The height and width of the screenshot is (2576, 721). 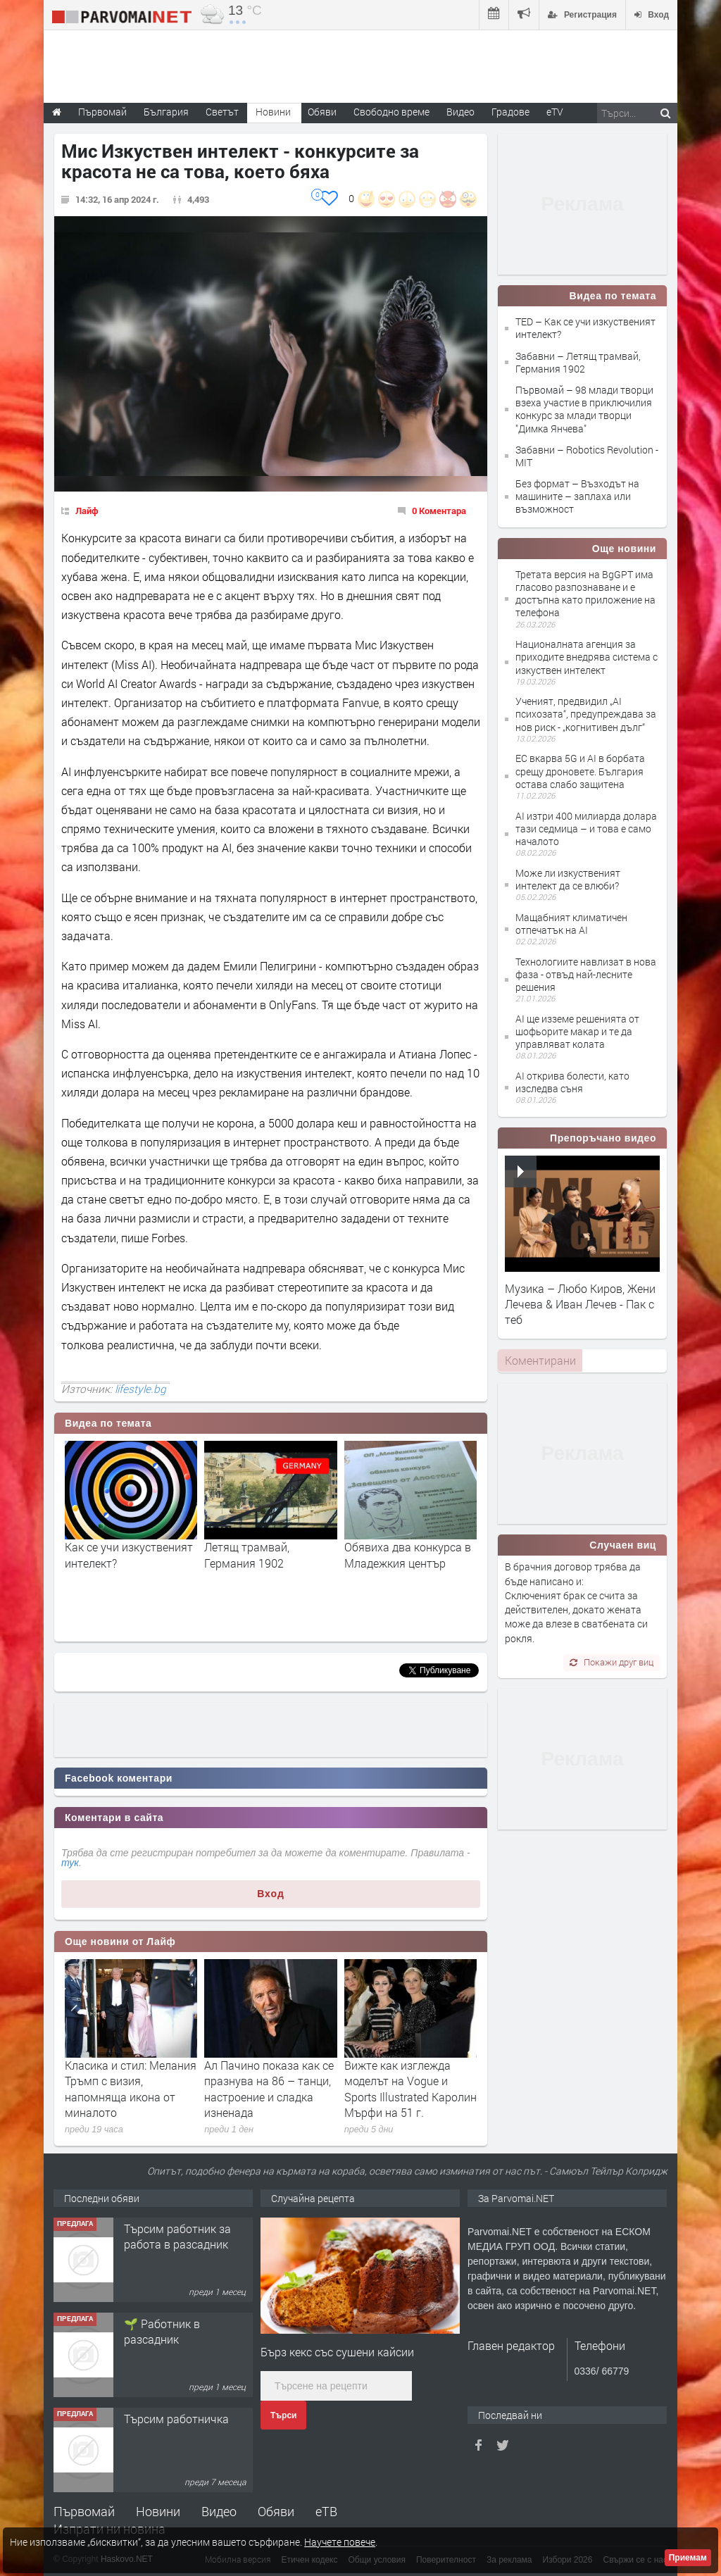 I want to click on Приемам, so click(x=688, y=2558).